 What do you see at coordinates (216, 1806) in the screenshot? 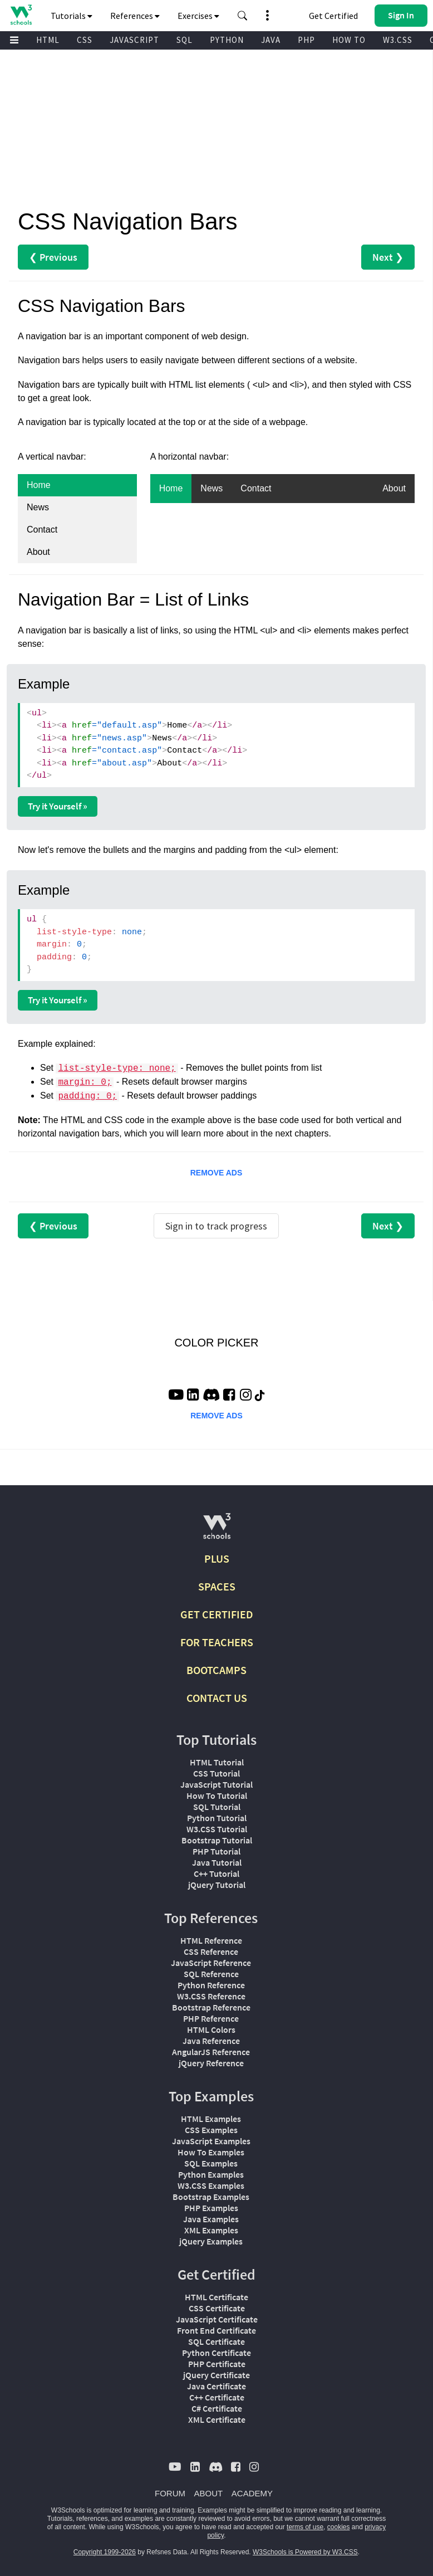
I see `SQL Tutorial` at bounding box center [216, 1806].